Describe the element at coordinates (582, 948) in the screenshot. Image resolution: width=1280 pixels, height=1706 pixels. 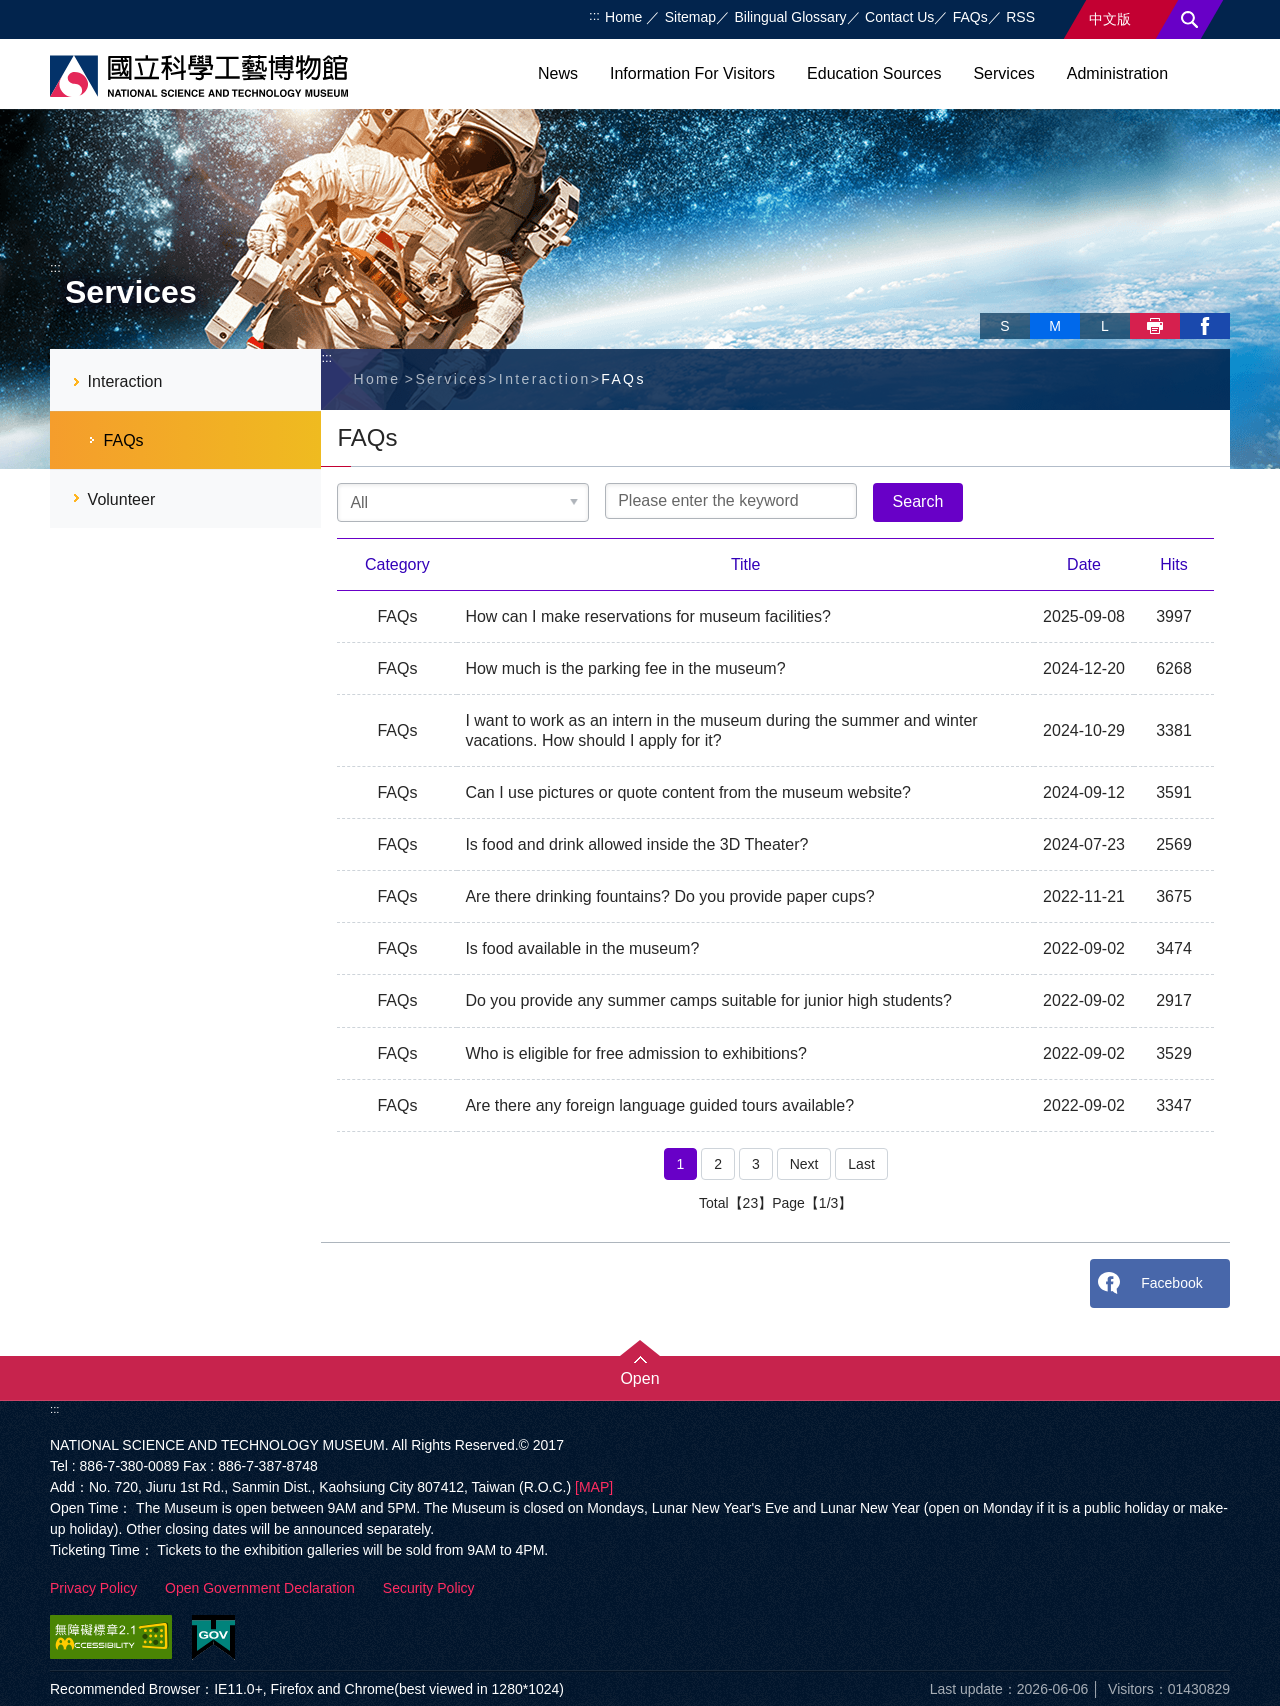
I see `Is food available in the museum?` at that location.